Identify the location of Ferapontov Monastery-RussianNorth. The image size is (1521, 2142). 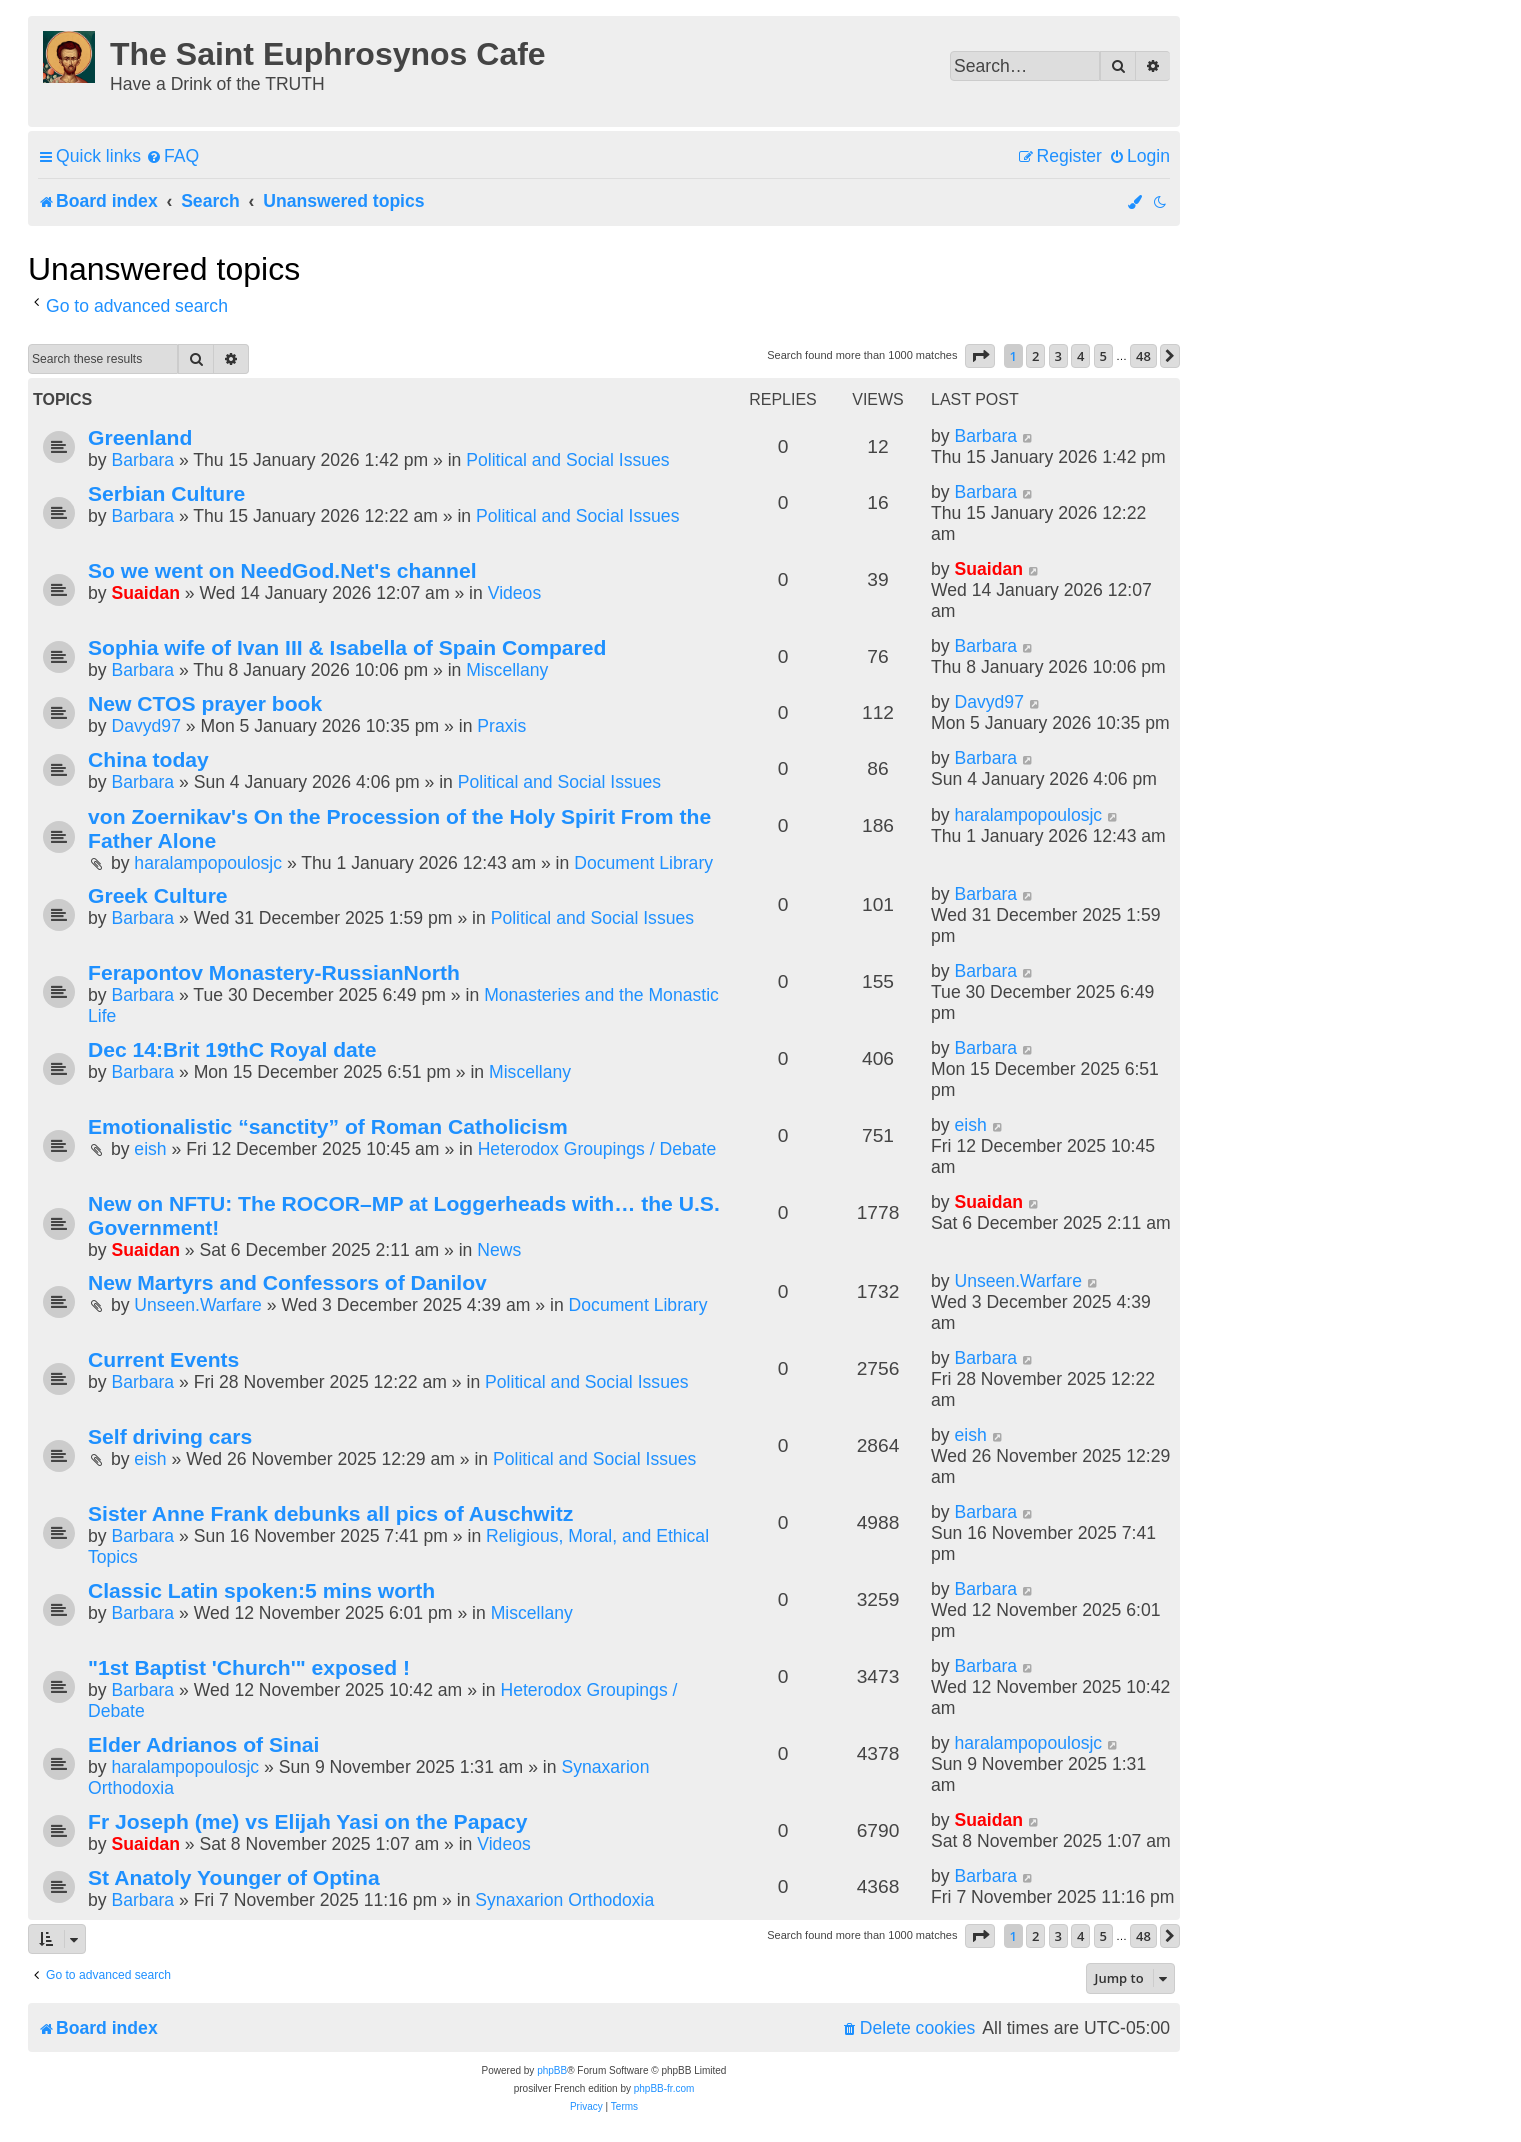
(274, 972).